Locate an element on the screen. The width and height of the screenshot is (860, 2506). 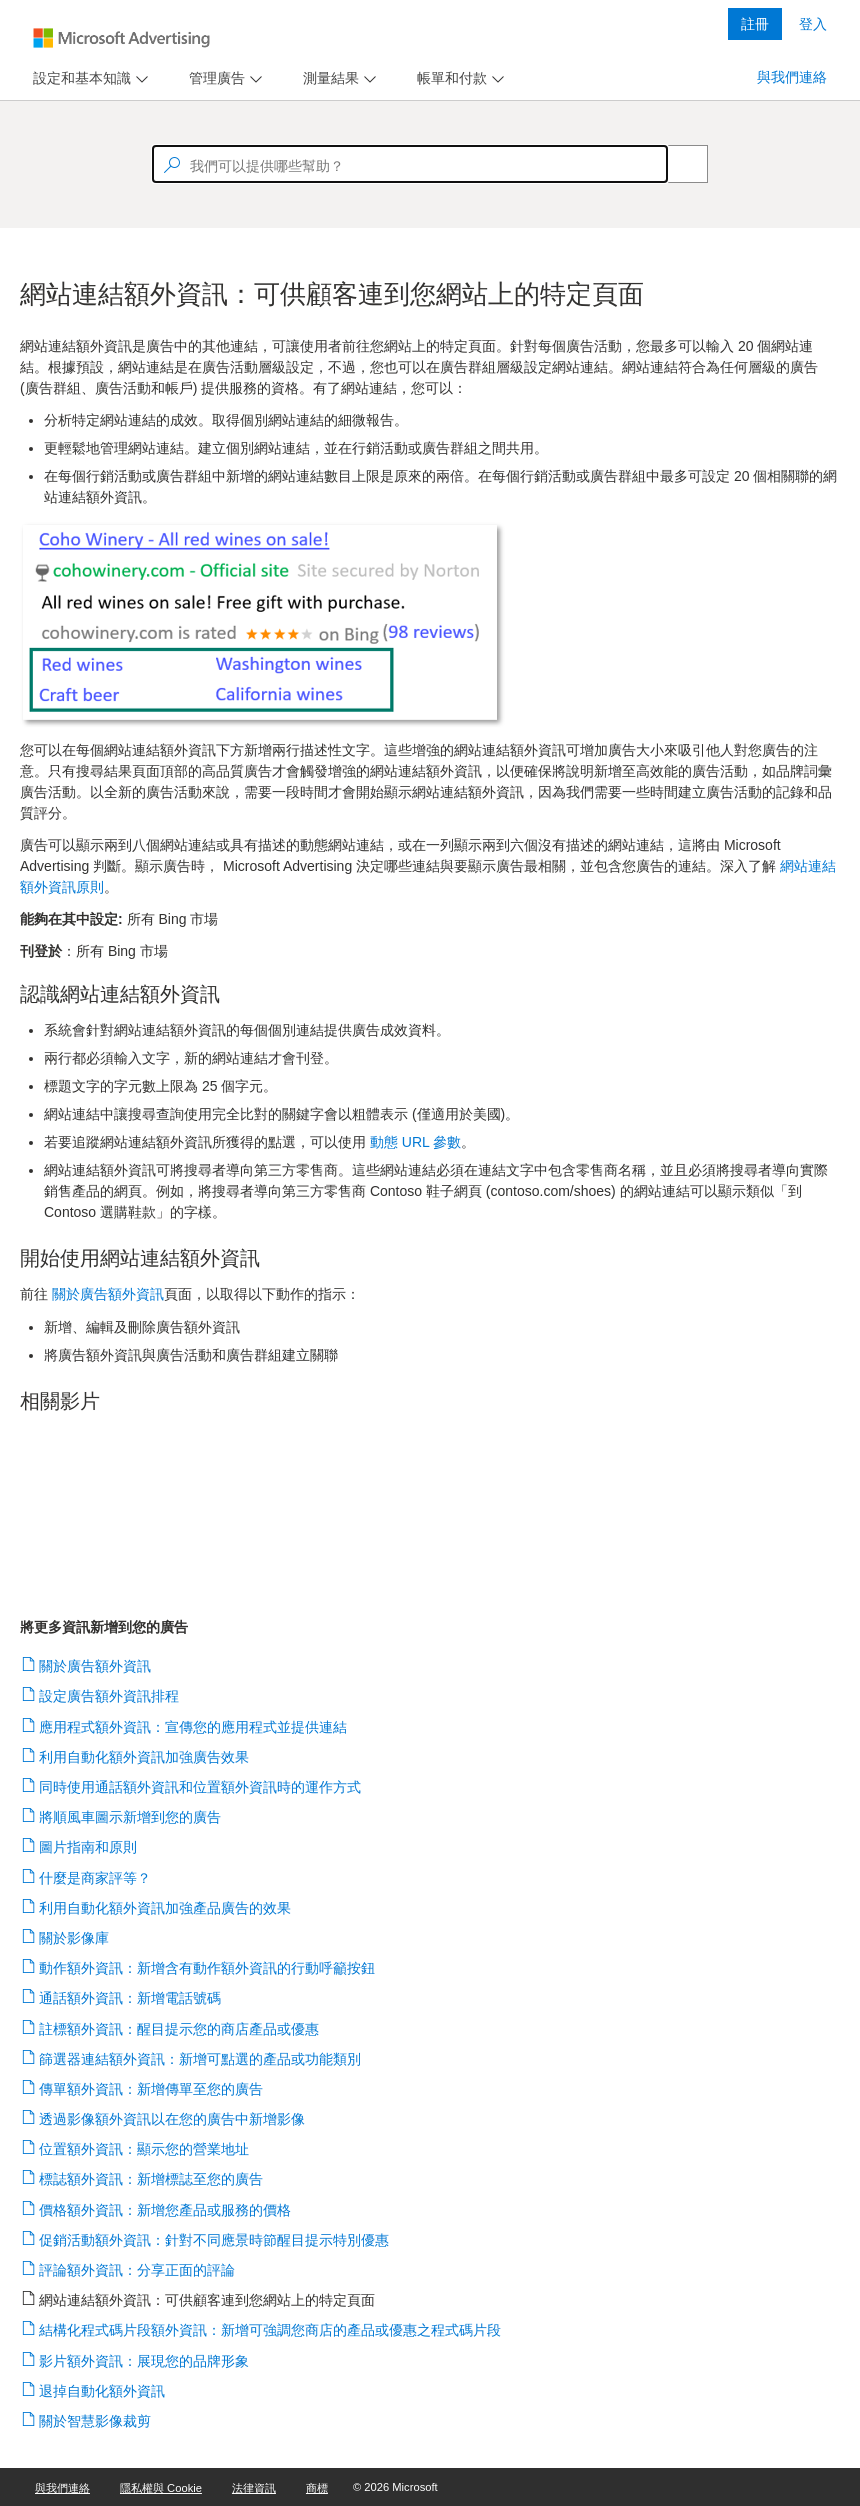
登入 is located at coordinates (813, 24).